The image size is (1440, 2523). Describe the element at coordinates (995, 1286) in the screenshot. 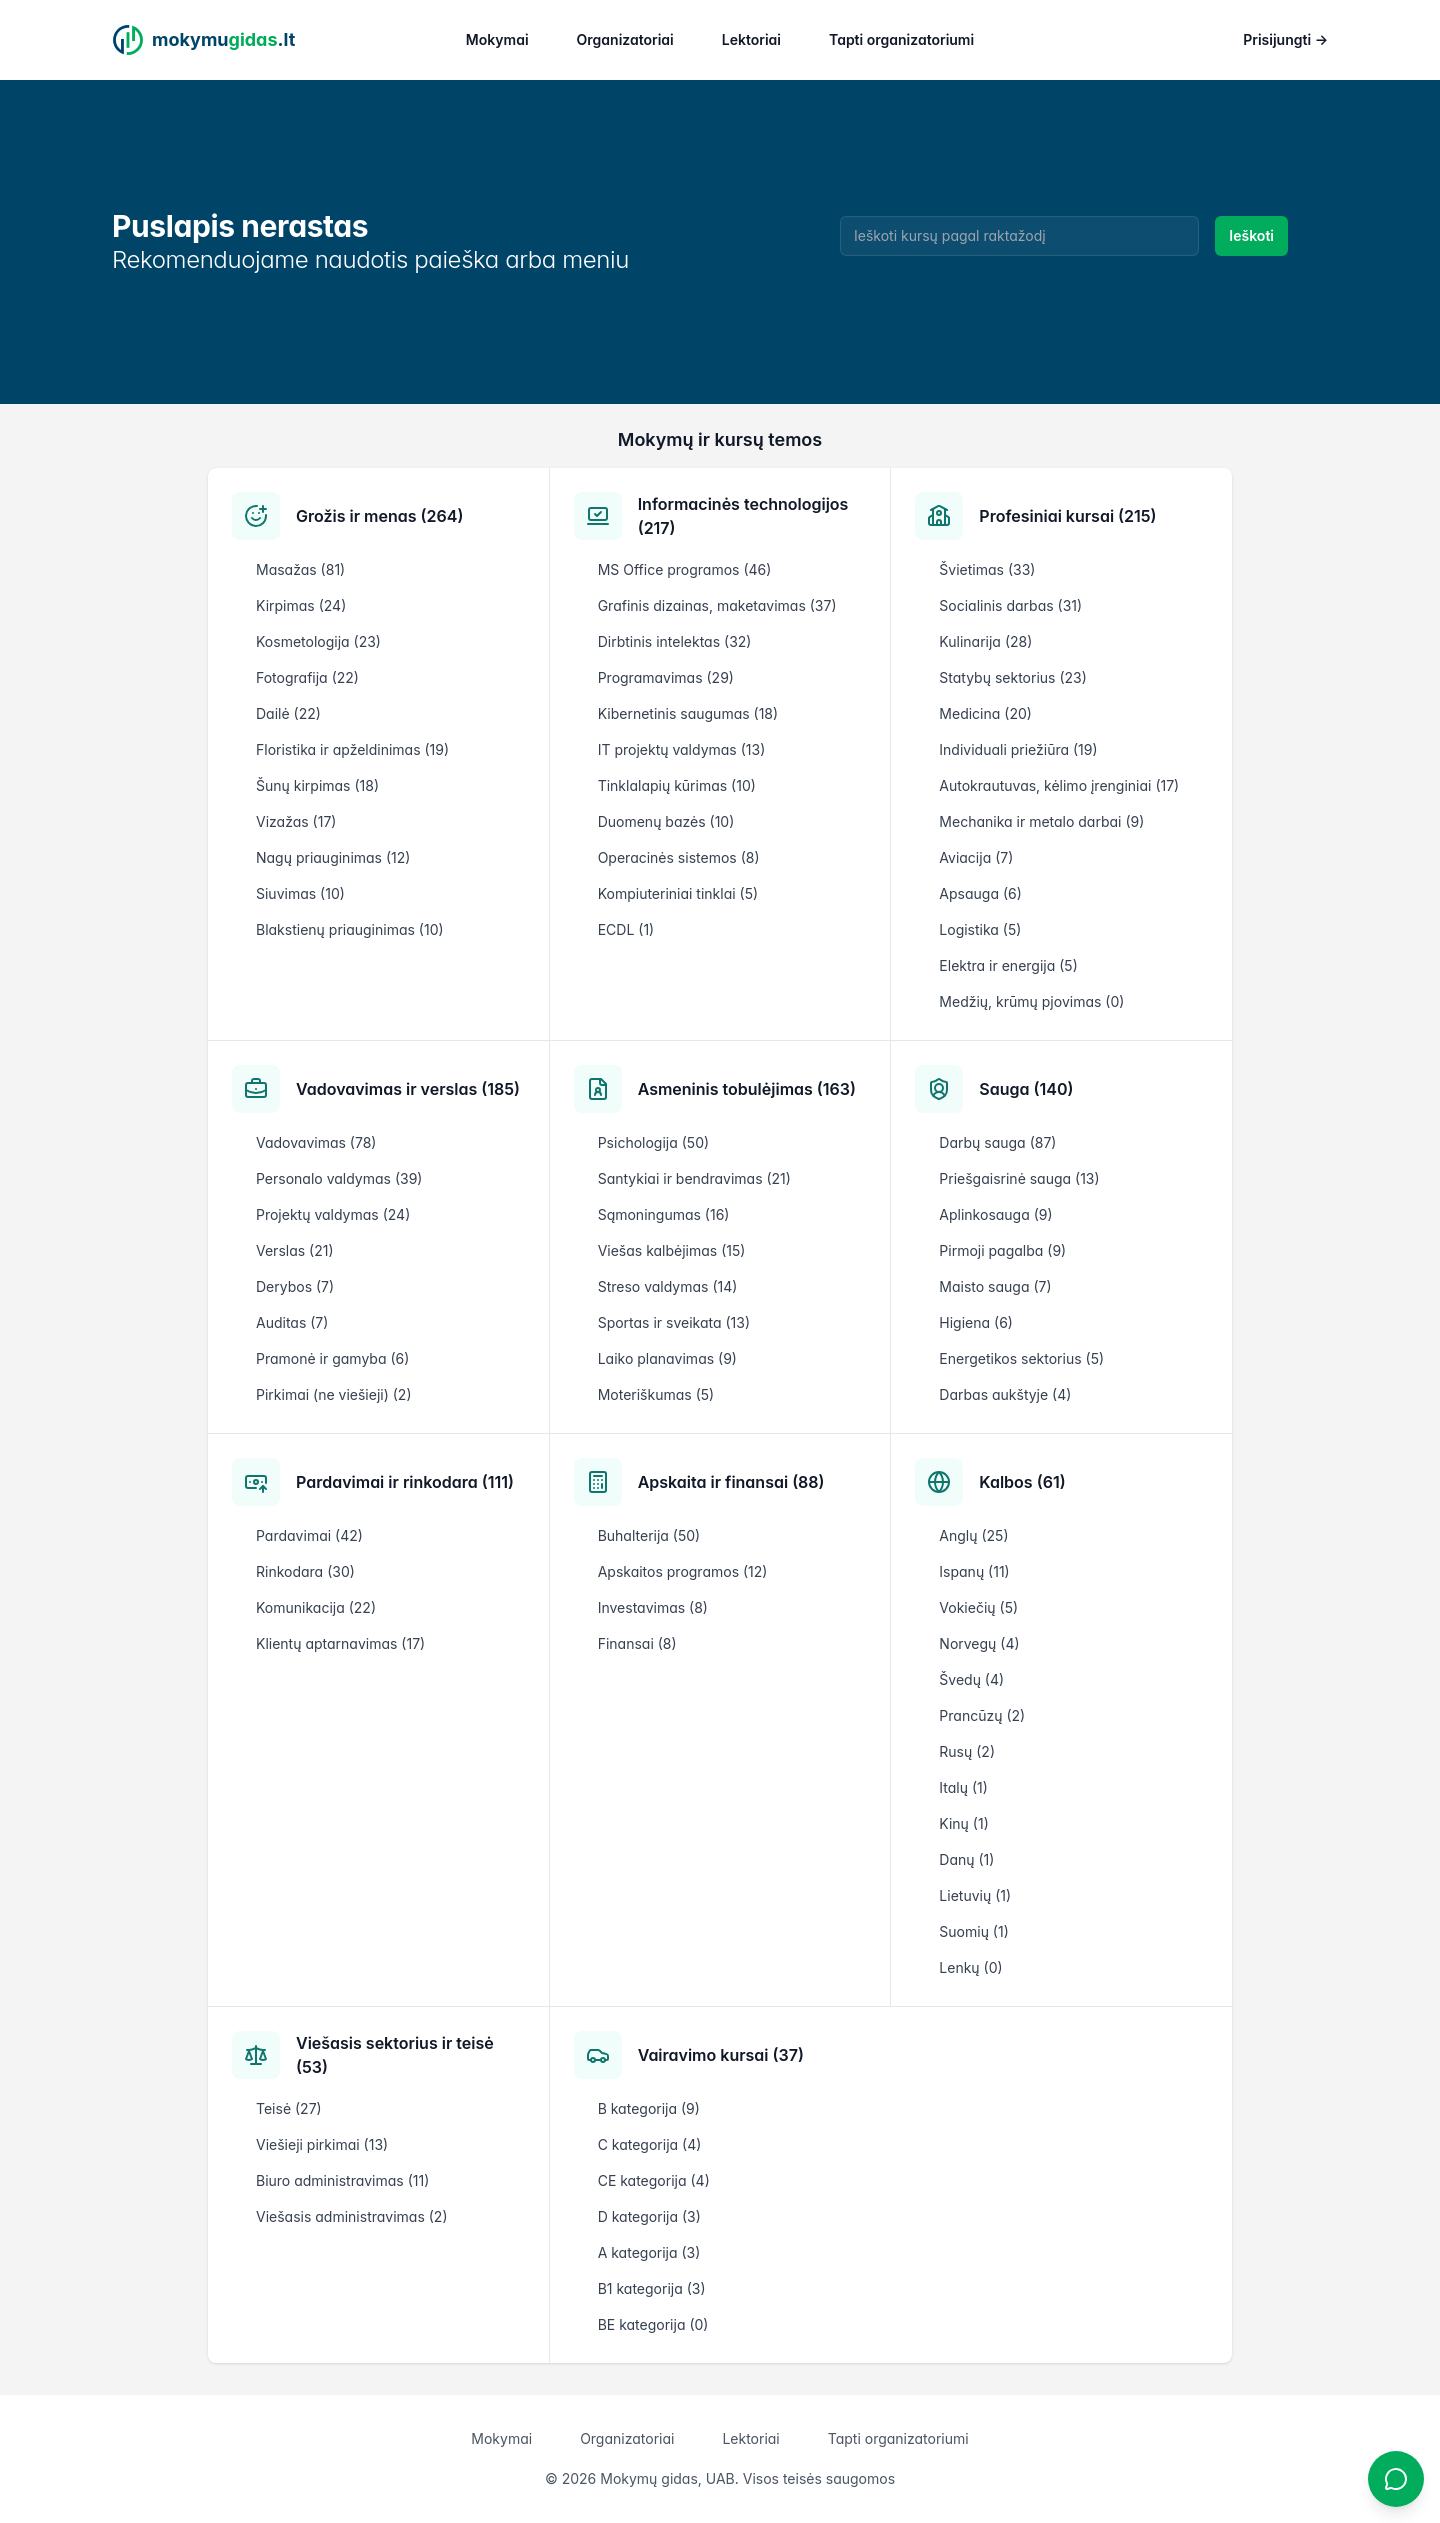

I see `Maisto sauga (7)` at that location.